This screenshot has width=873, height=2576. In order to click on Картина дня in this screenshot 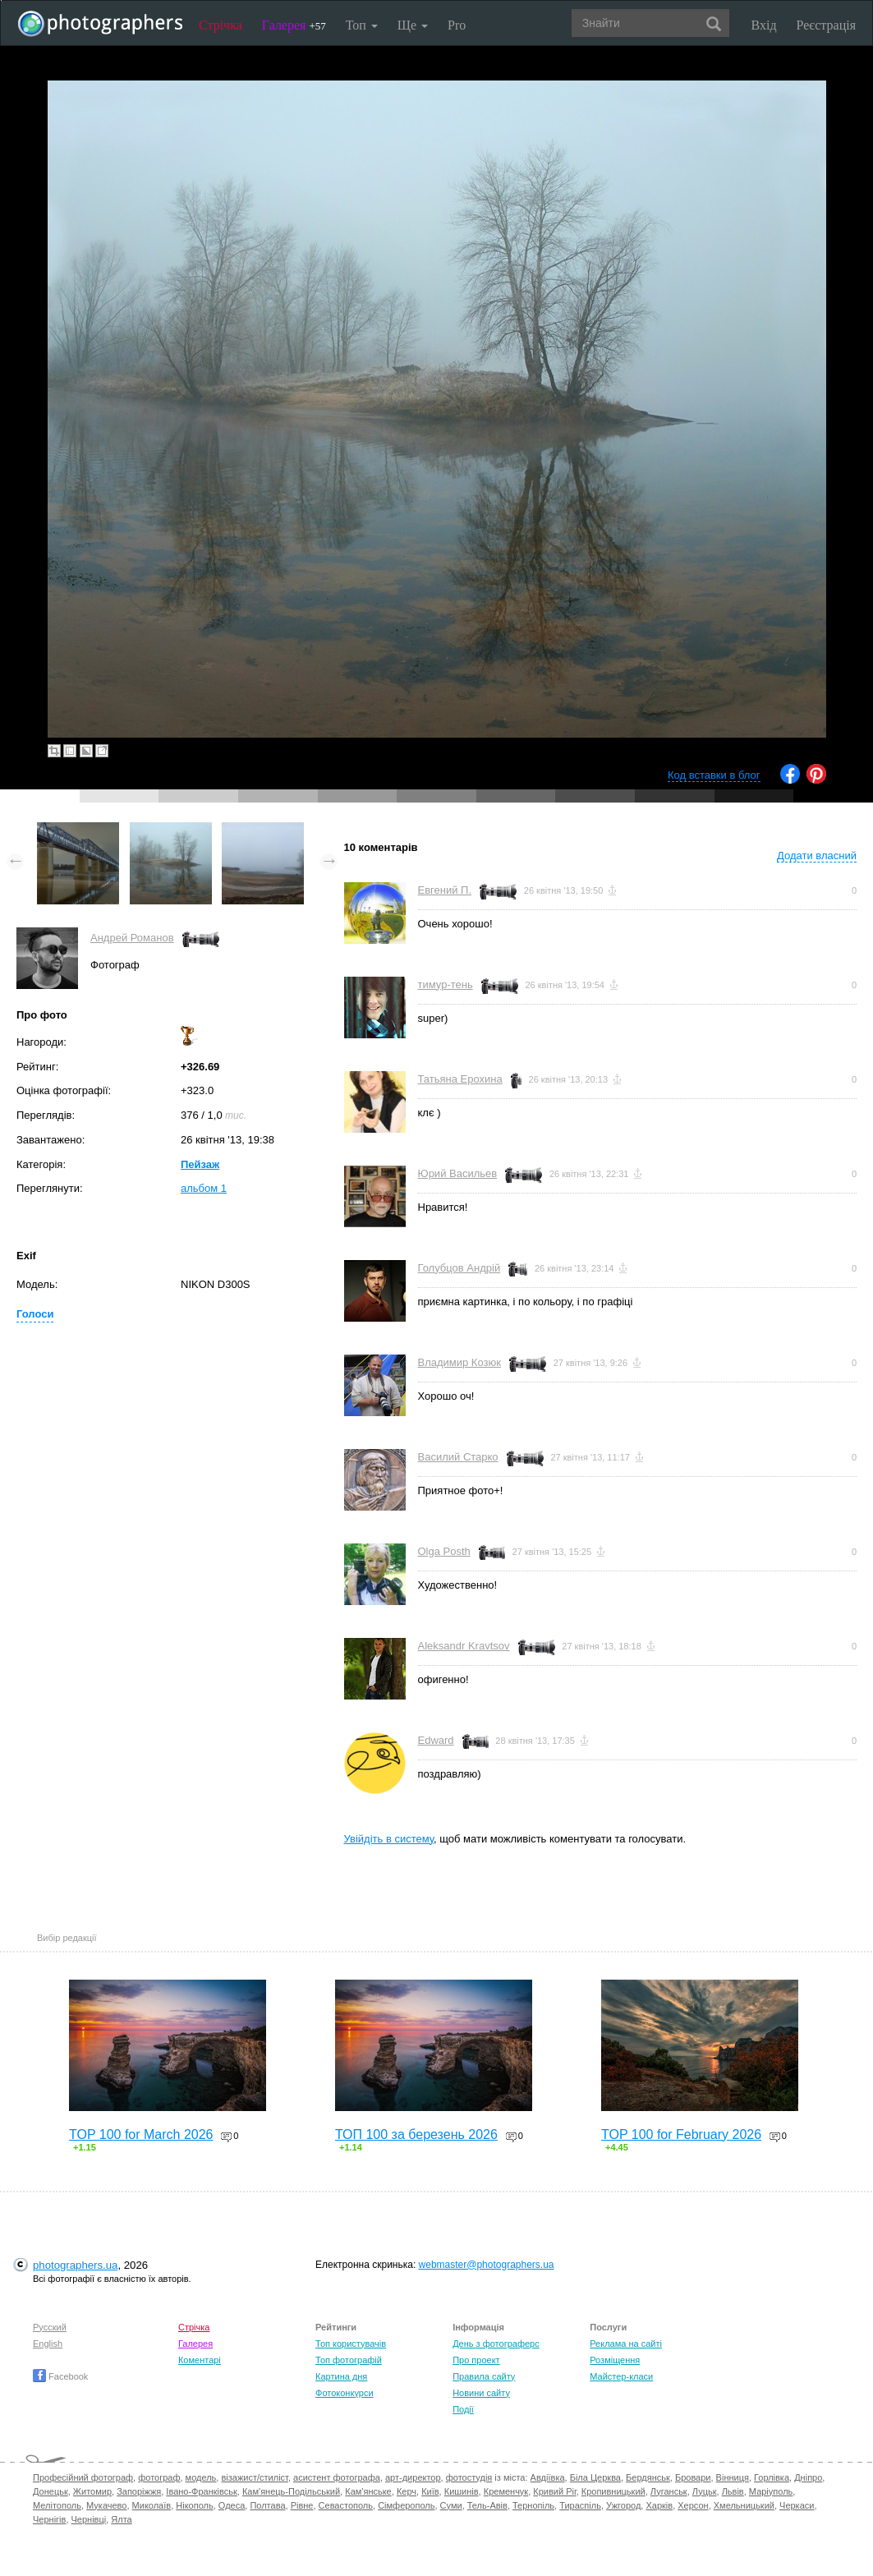, I will do `click(341, 2376)`.